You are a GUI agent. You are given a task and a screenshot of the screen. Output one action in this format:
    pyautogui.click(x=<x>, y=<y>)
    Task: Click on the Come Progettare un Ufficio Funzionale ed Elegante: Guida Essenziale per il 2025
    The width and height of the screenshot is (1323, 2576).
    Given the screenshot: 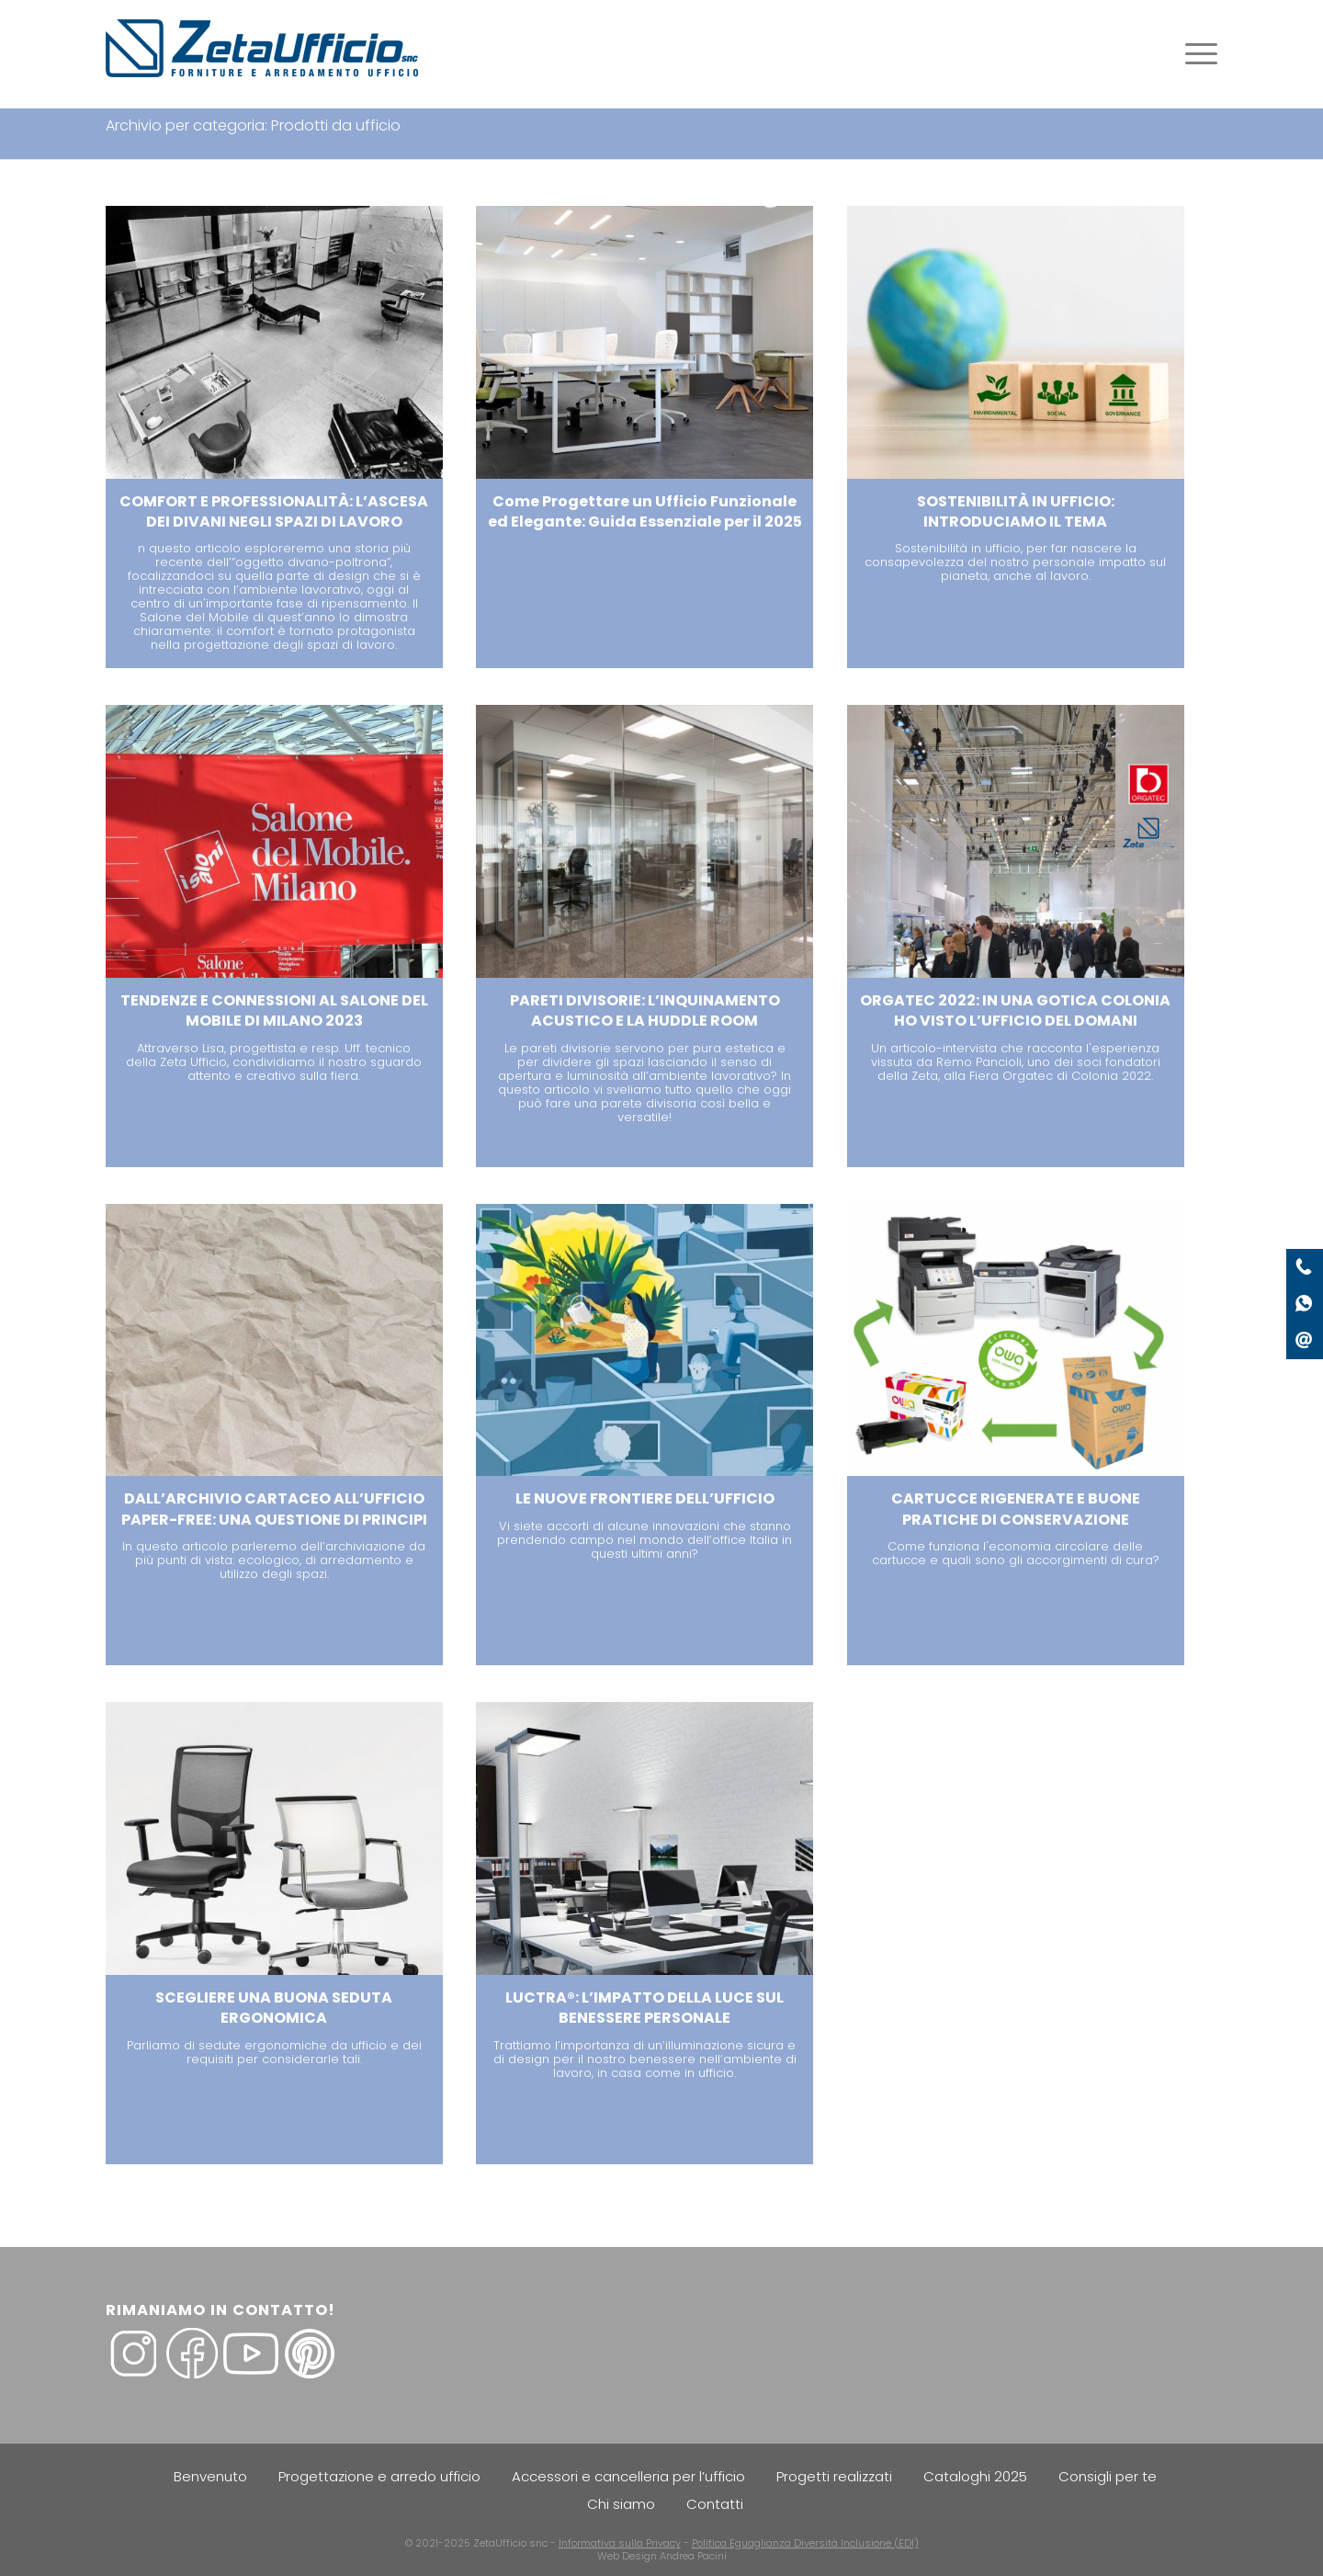 What is the action you would take?
    pyautogui.click(x=645, y=511)
    